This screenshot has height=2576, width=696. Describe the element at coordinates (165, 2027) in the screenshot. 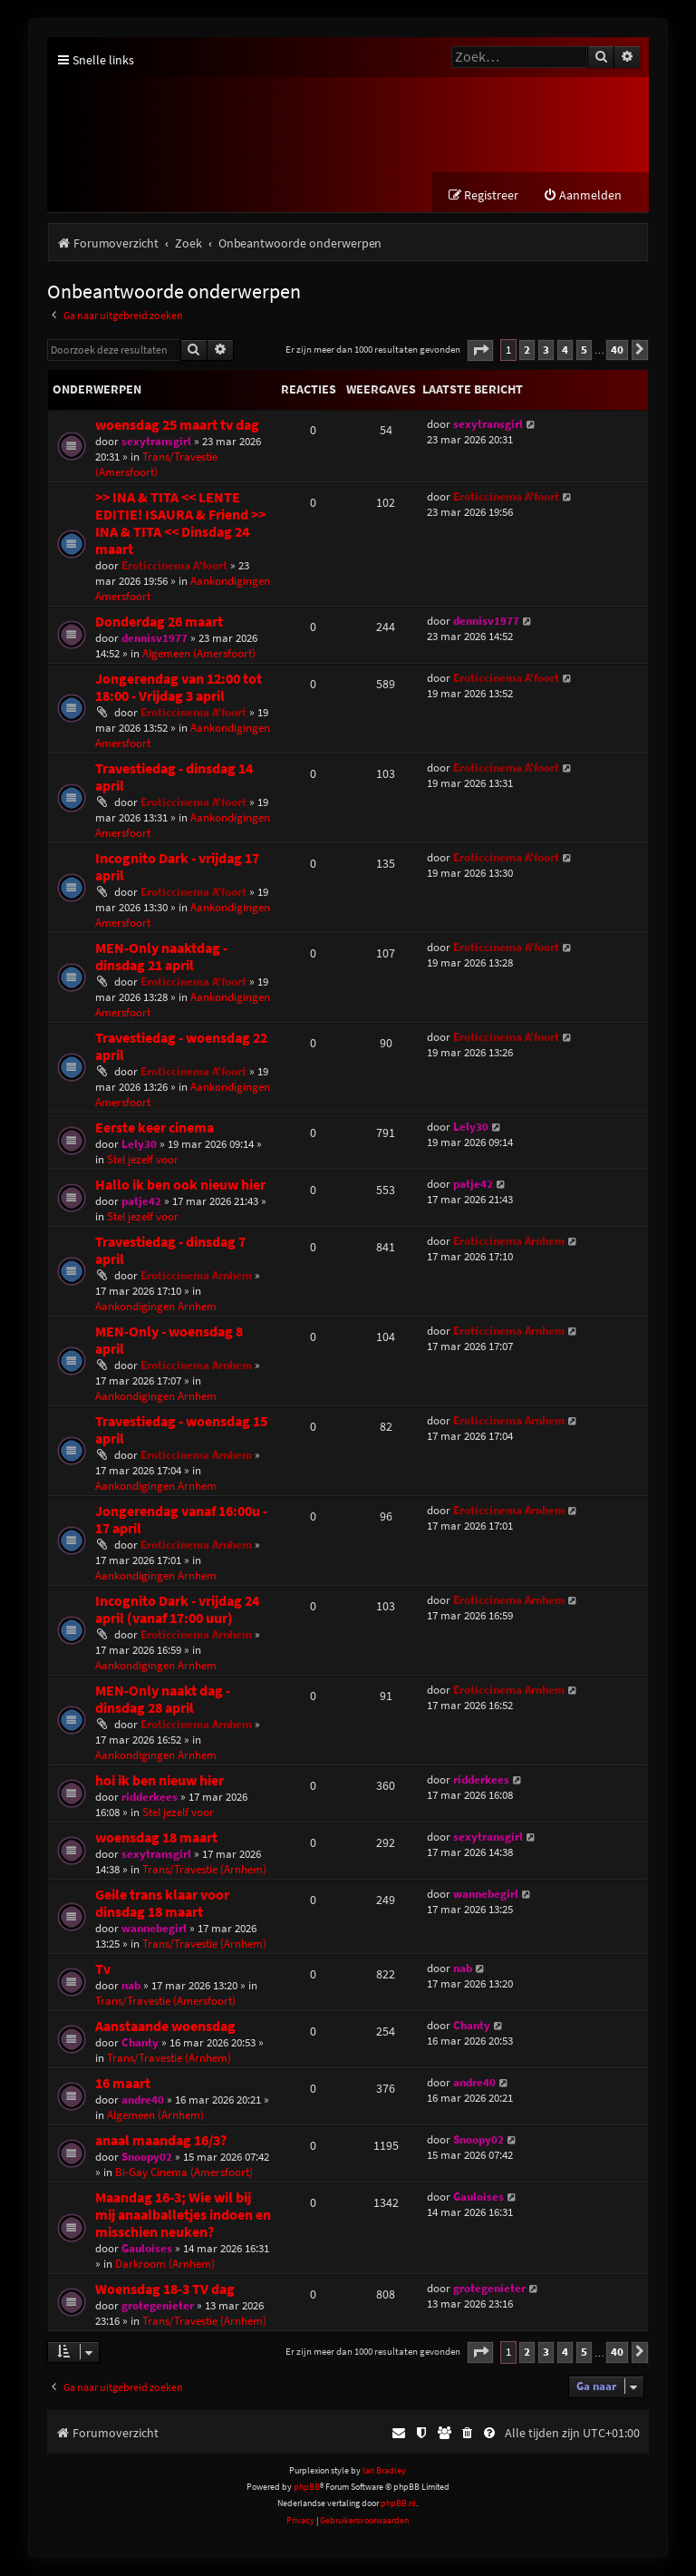

I see `Aanstaande woensdag` at that location.